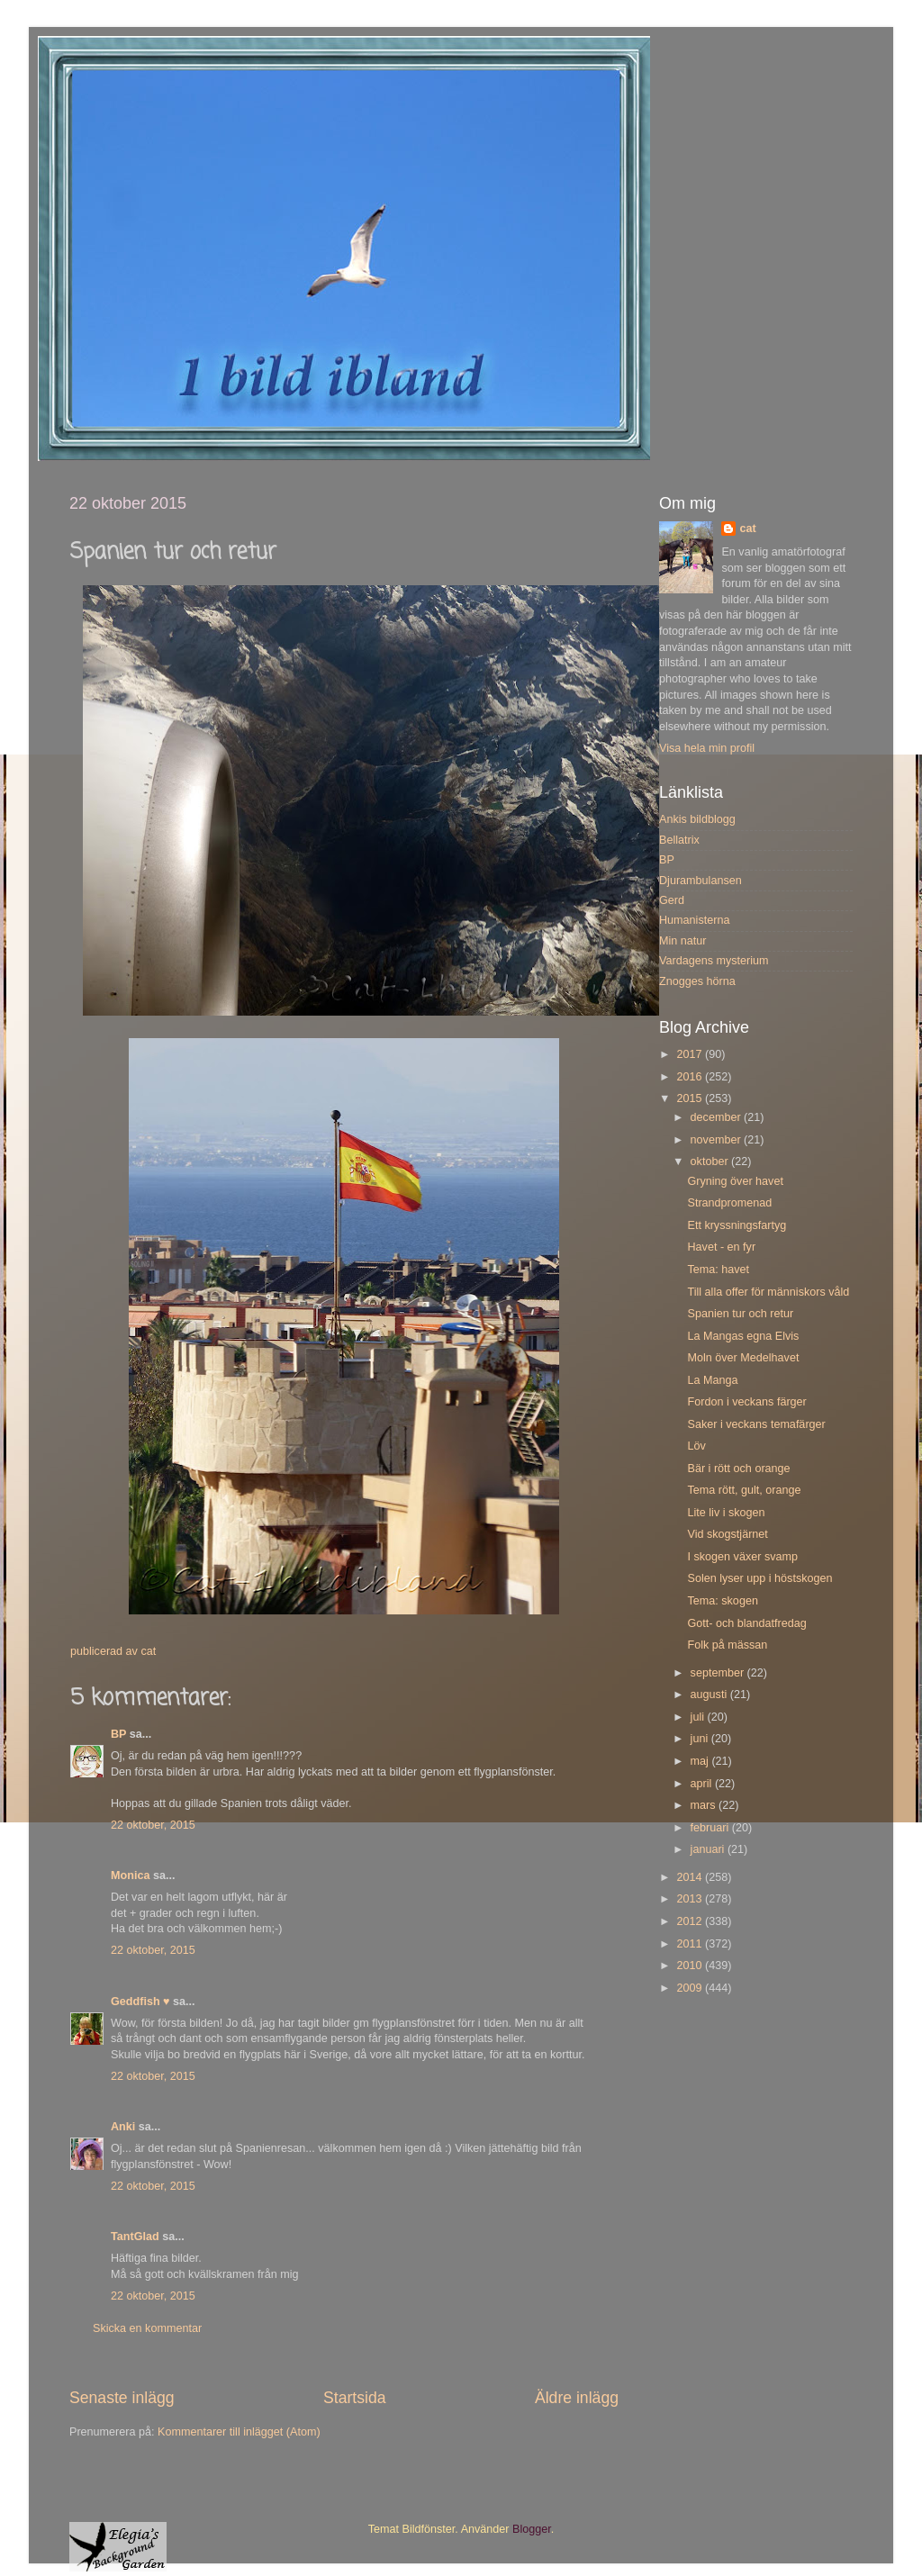 Image resolution: width=922 pixels, height=2576 pixels. Describe the element at coordinates (531, 2529) in the screenshot. I see `Blogger` at that location.